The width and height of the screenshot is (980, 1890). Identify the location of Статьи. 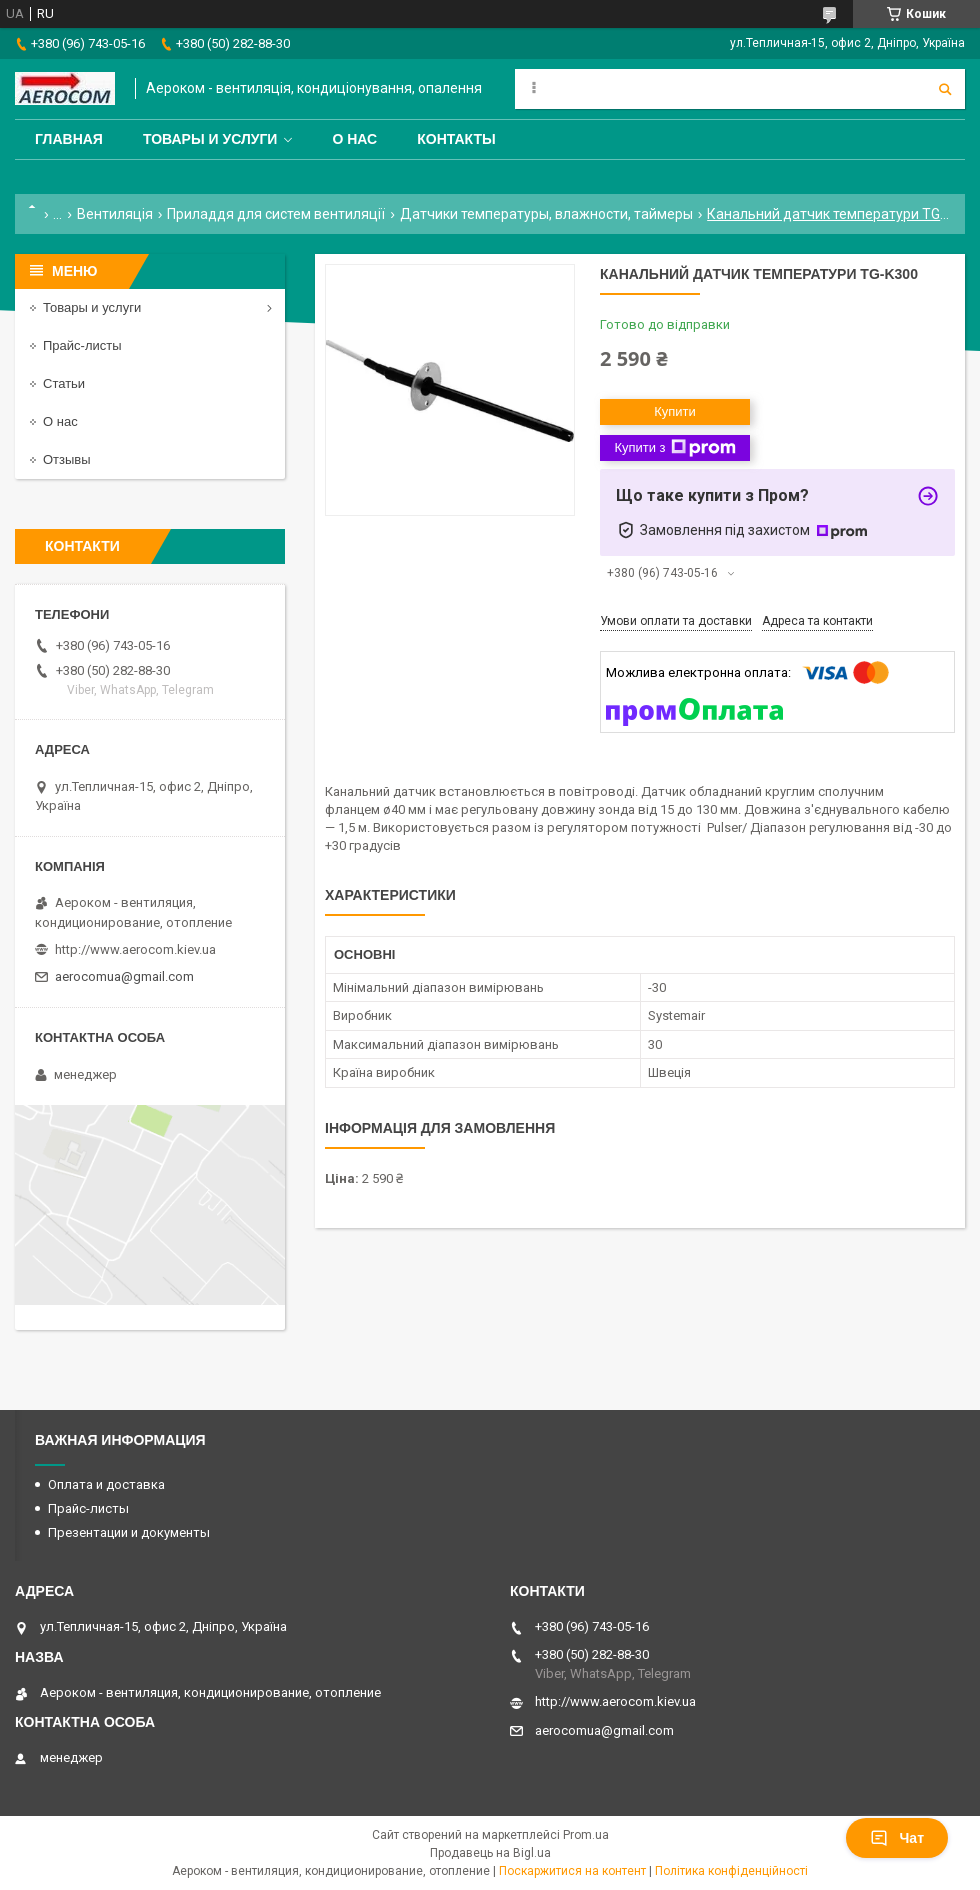
(64, 383).